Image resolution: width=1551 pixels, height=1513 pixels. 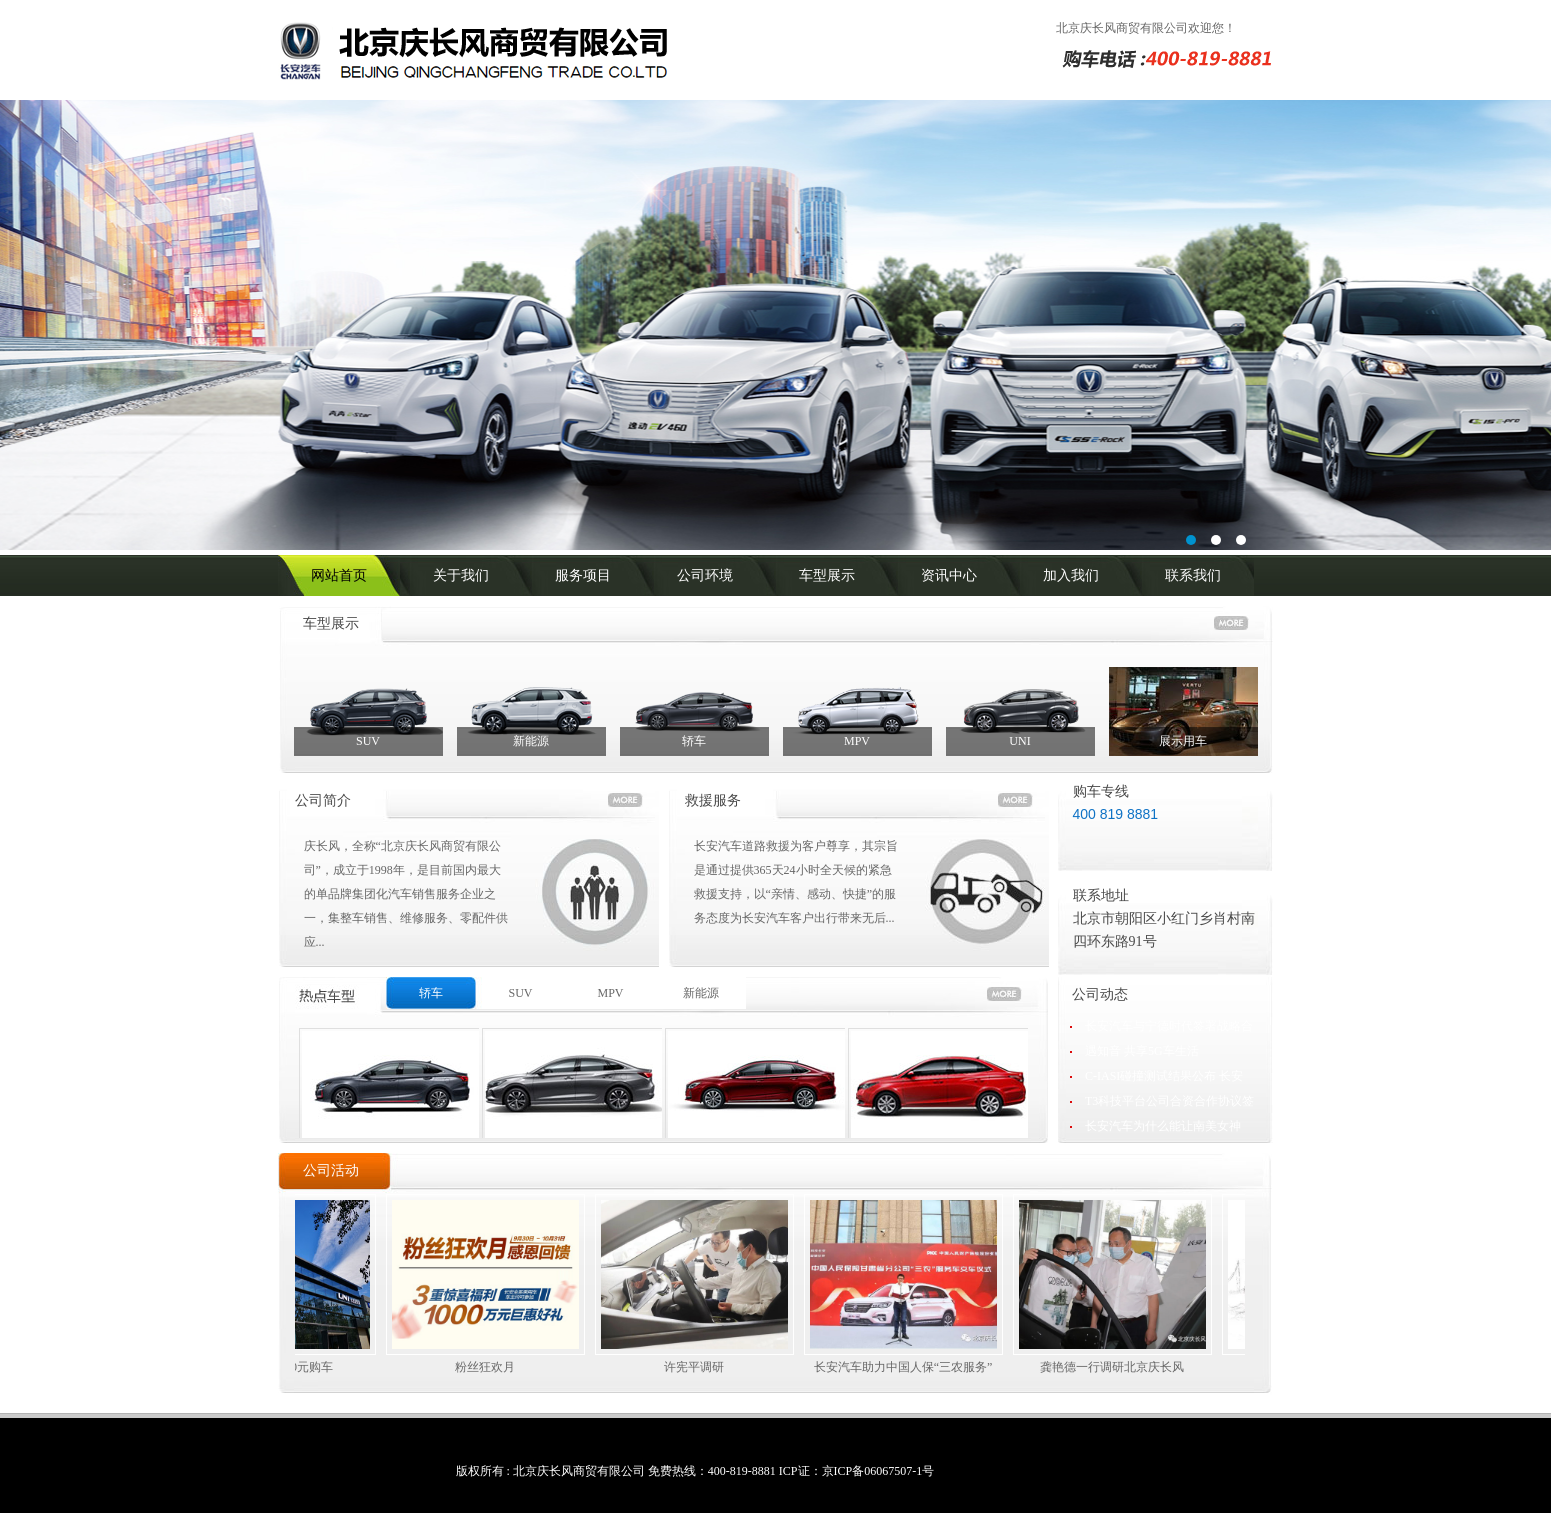 What do you see at coordinates (827, 575) in the screenshot?
I see `车型展示` at bounding box center [827, 575].